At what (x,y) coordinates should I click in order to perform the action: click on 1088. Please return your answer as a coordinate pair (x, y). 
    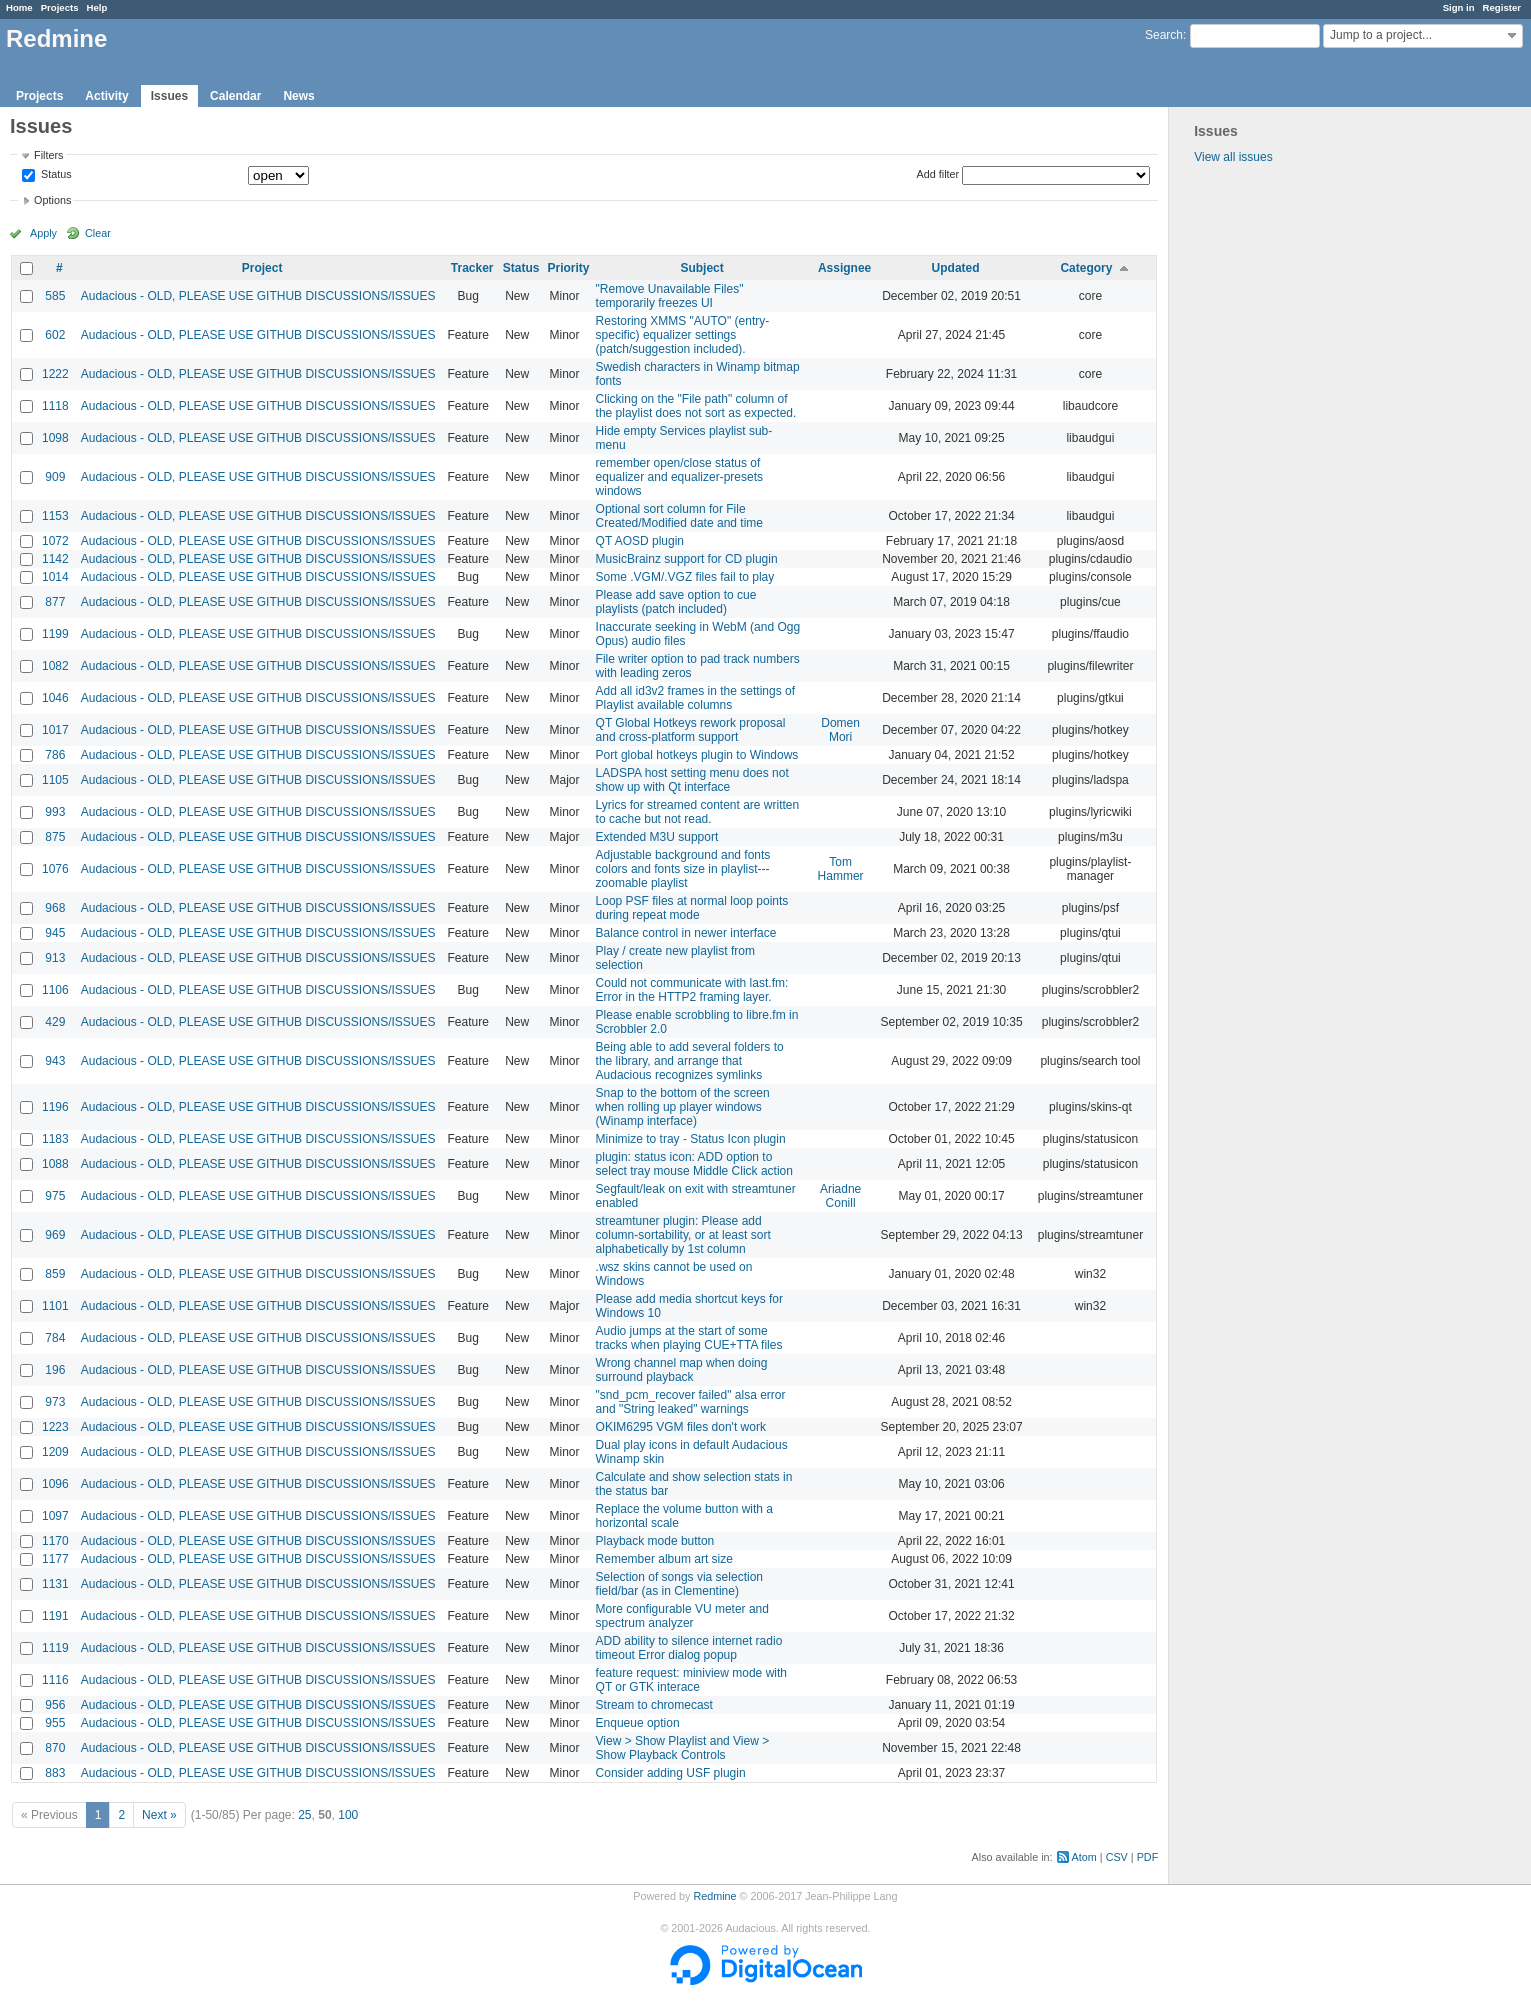
    Looking at the image, I should click on (55, 1164).